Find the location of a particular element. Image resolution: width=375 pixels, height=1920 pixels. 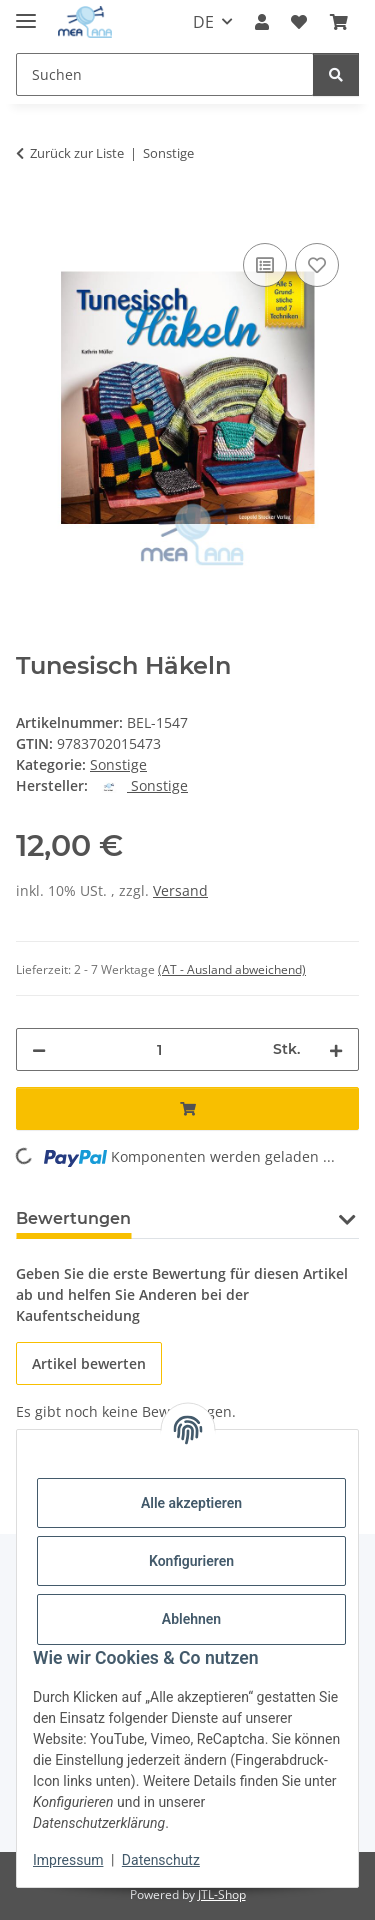

Artikel bewerten is located at coordinates (89, 1363).